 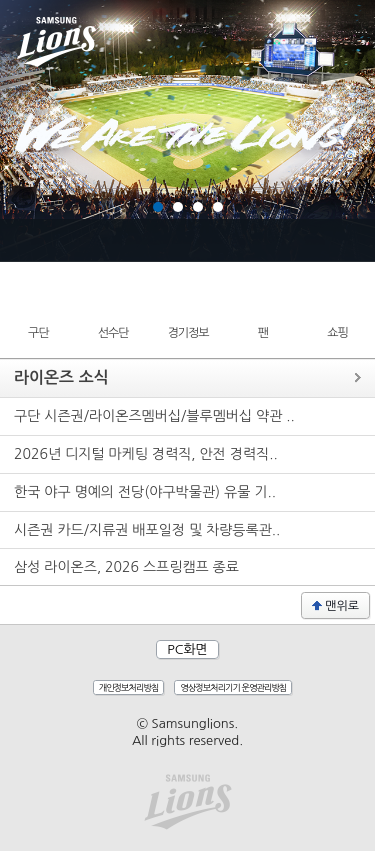 I want to click on 영상정보처리기기 운영관리방침, so click(x=233, y=687).